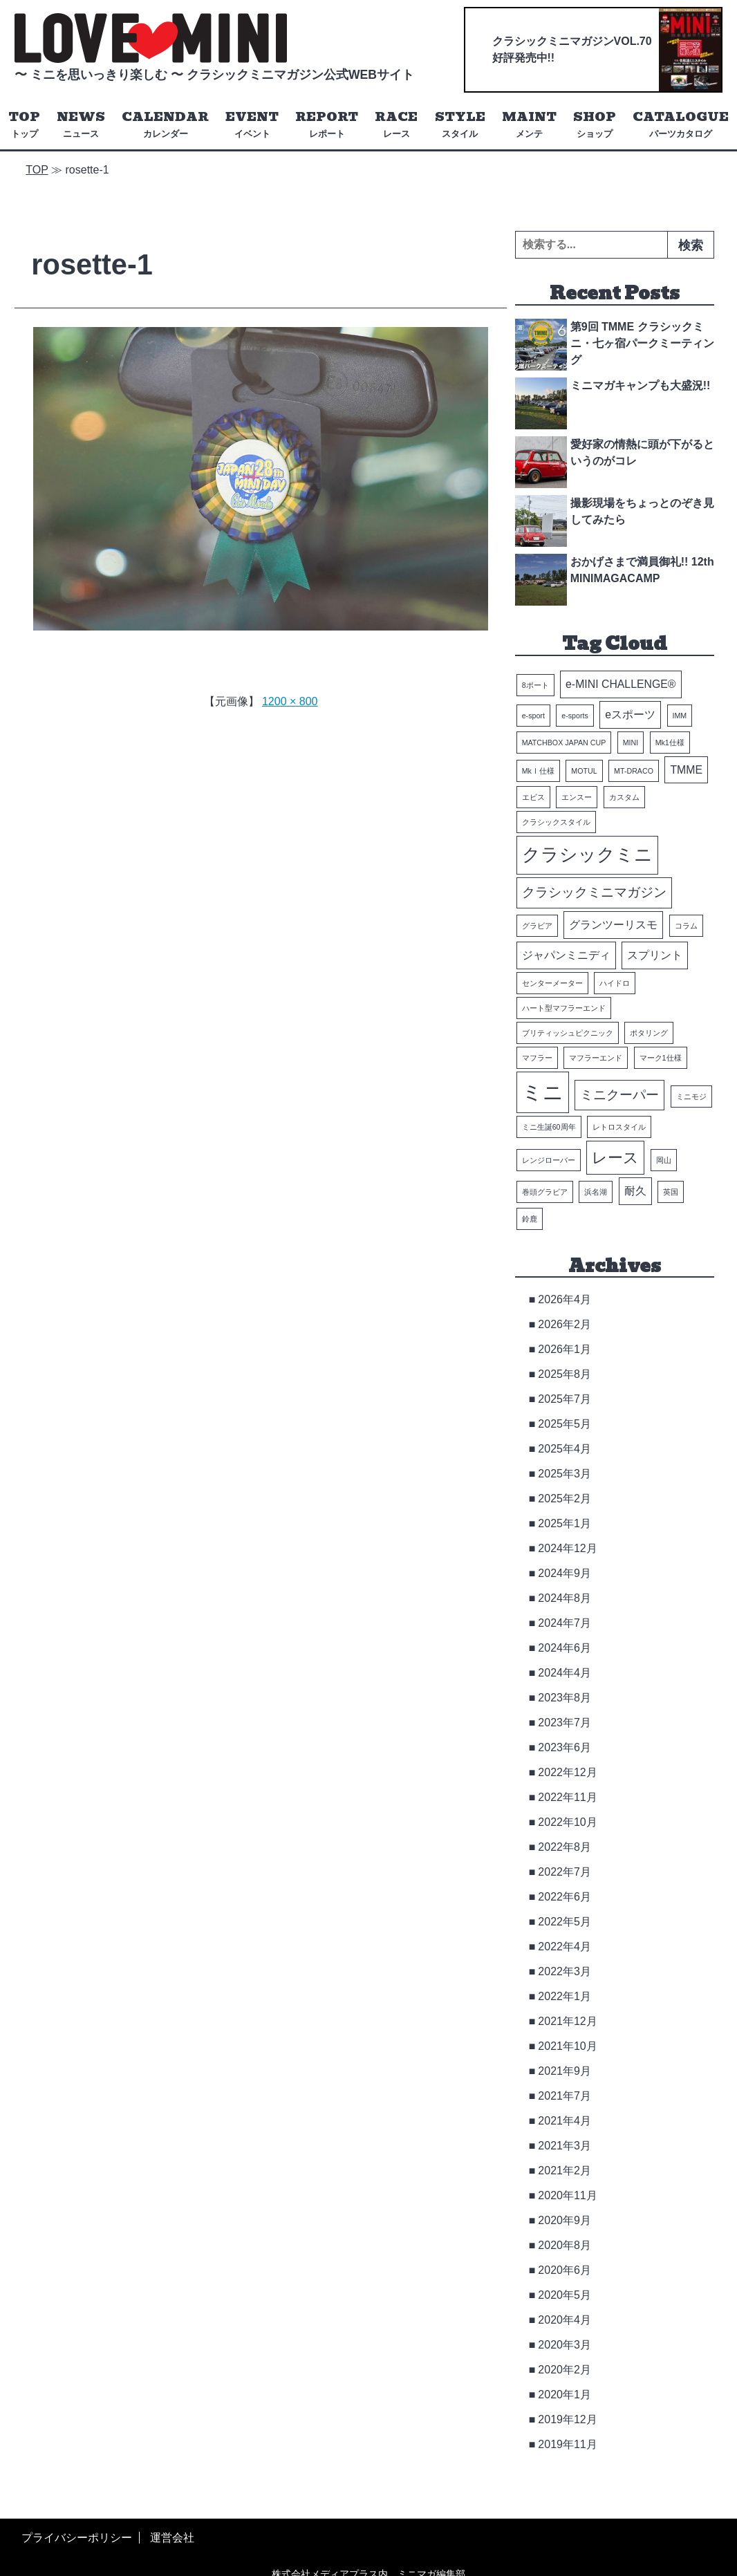 This screenshot has height=2576, width=737. Describe the element at coordinates (686, 770) in the screenshot. I see `TMME [TMME (2個の項目)]` at that location.